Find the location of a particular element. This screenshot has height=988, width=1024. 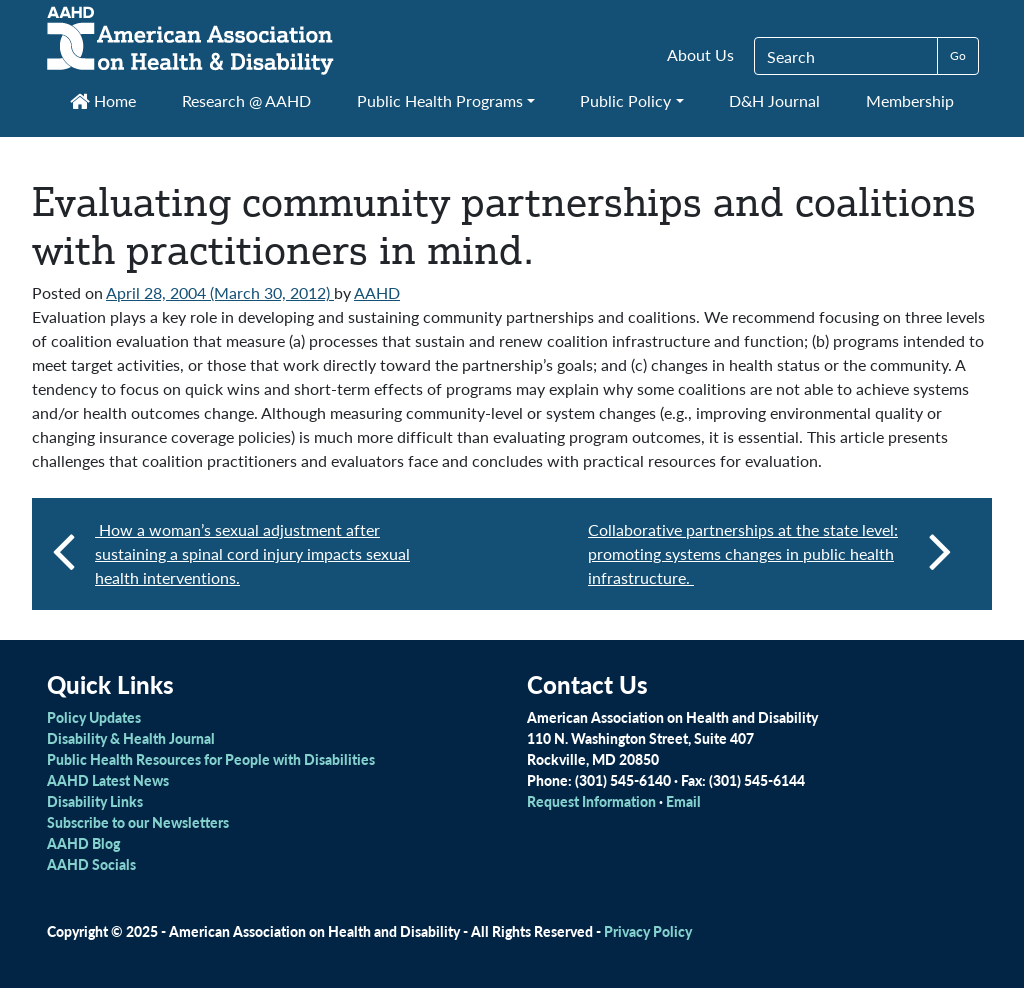

Disability Links is located at coordinates (95, 801).